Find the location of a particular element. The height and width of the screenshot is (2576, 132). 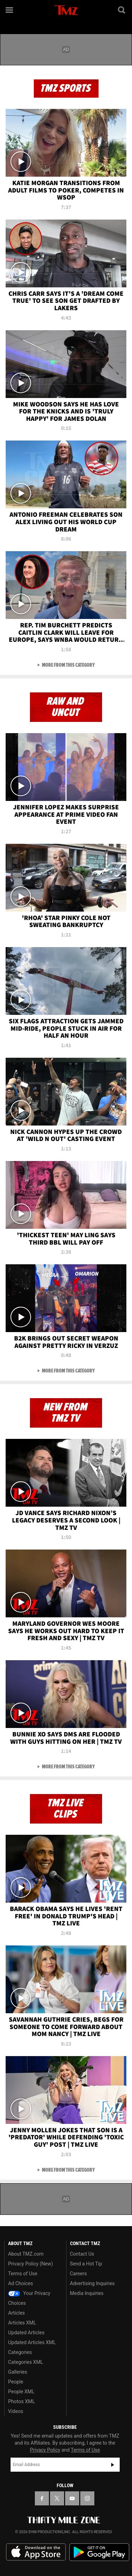

Videos is located at coordinates (15, 2411).